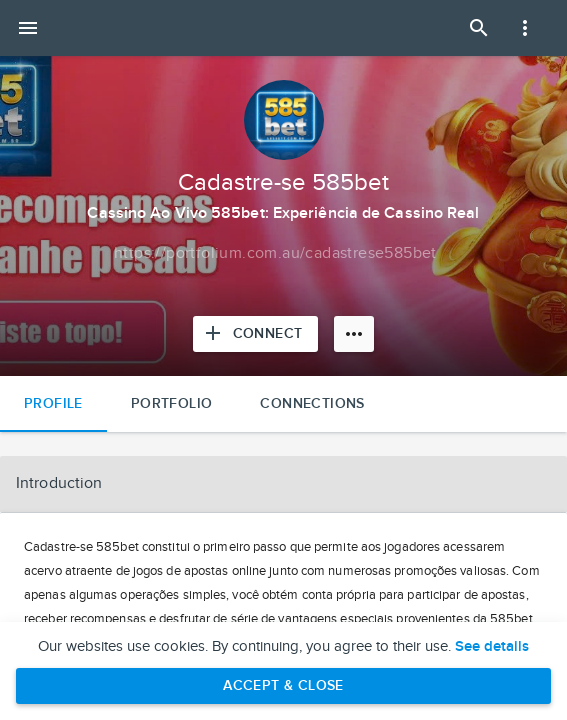 The width and height of the screenshot is (567, 720). What do you see at coordinates (479, 28) in the screenshot?
I see `[Open Search Panel]` at bounding box center [479, 28].